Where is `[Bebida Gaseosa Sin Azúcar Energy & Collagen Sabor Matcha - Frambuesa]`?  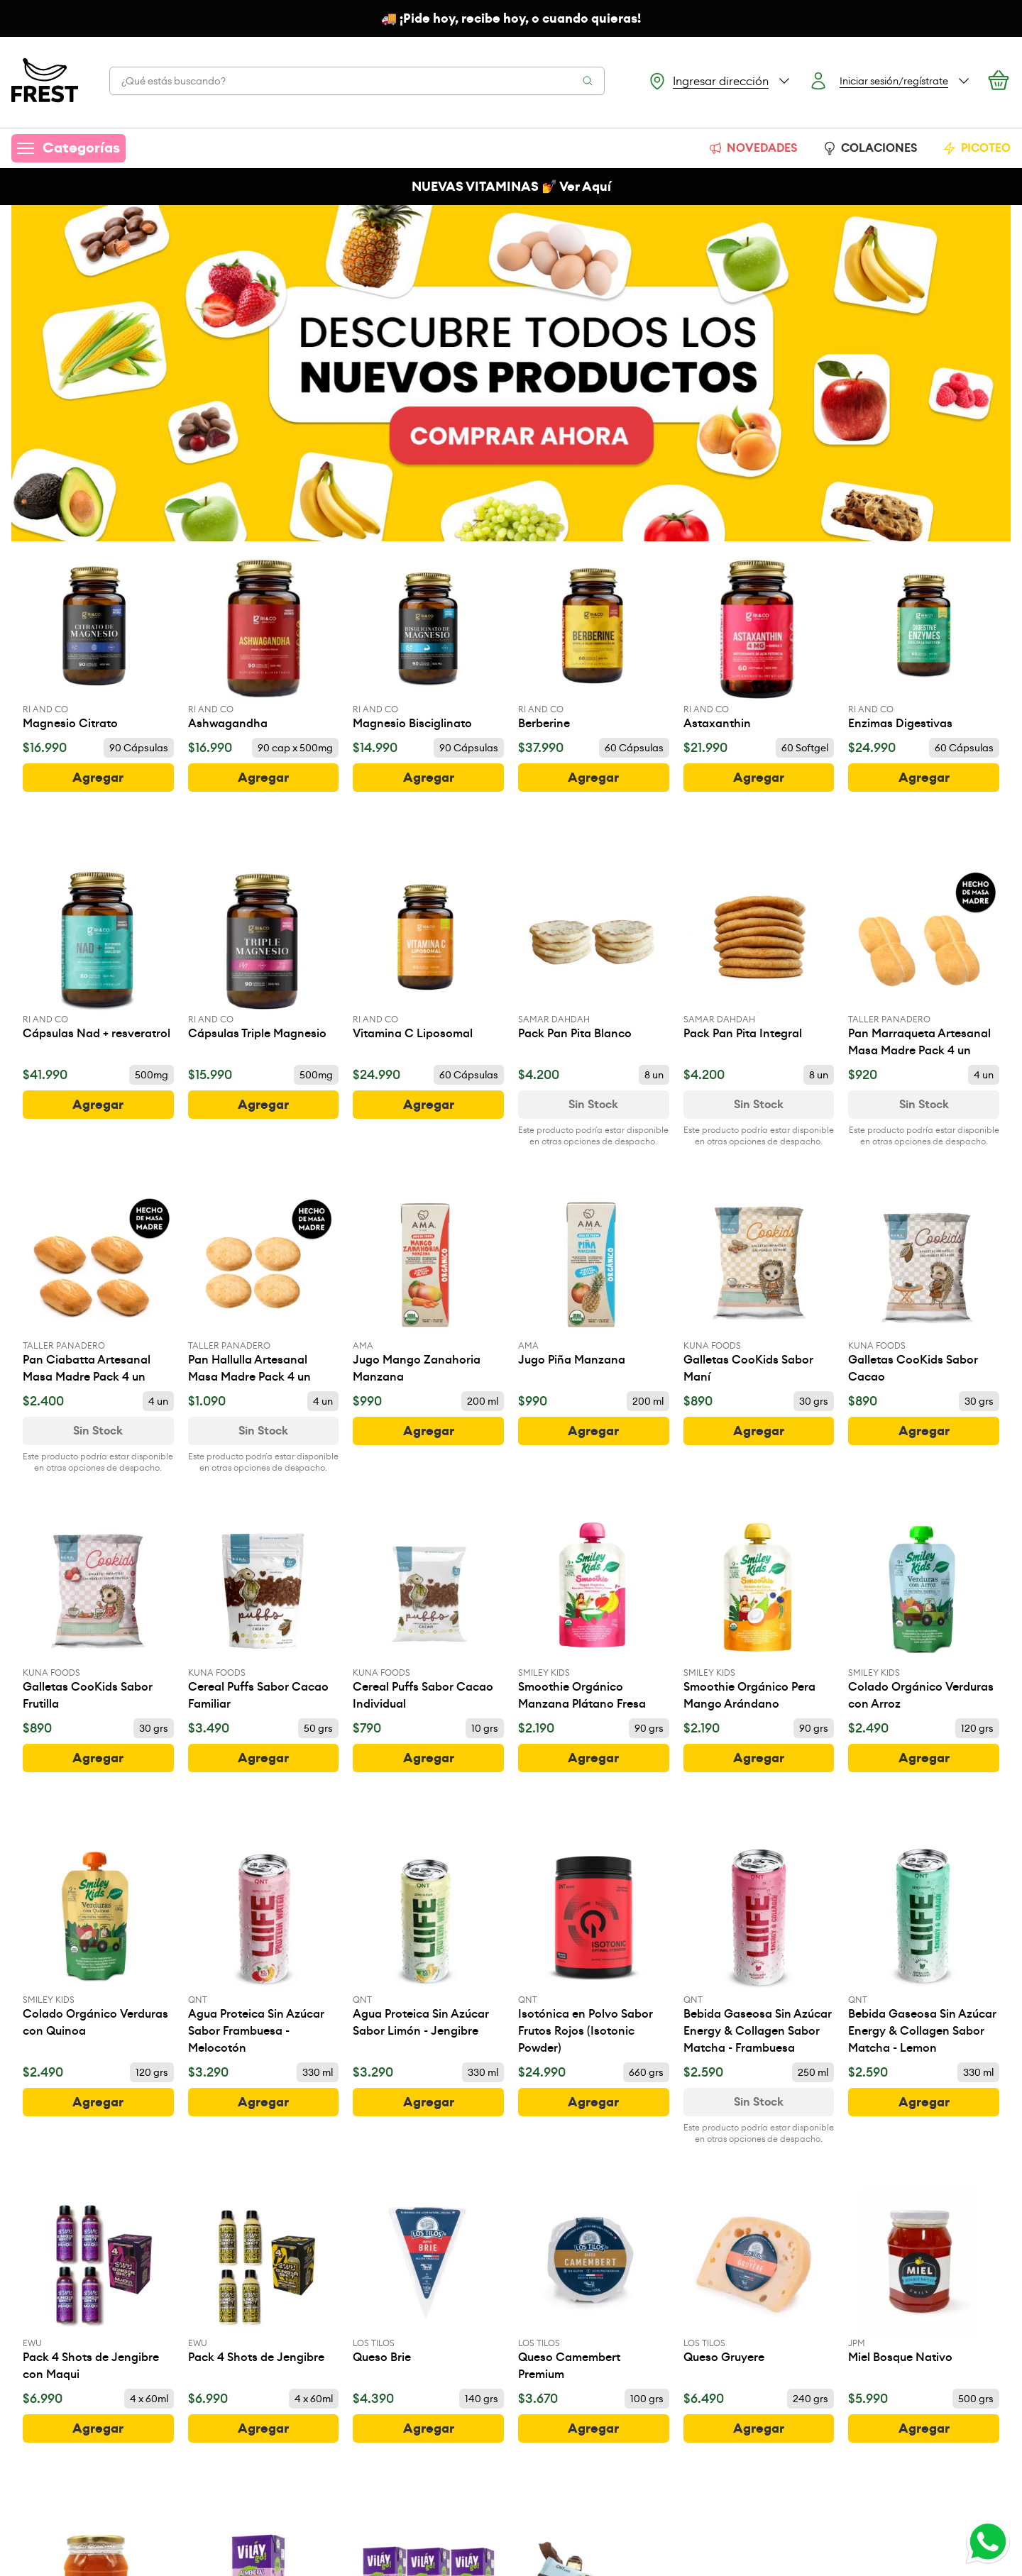
[Bebida Gaseosa Sin Azúcar Energy & Collagen Sabor Matcha - Frambuesa] is located at coordinates (759, 1950).